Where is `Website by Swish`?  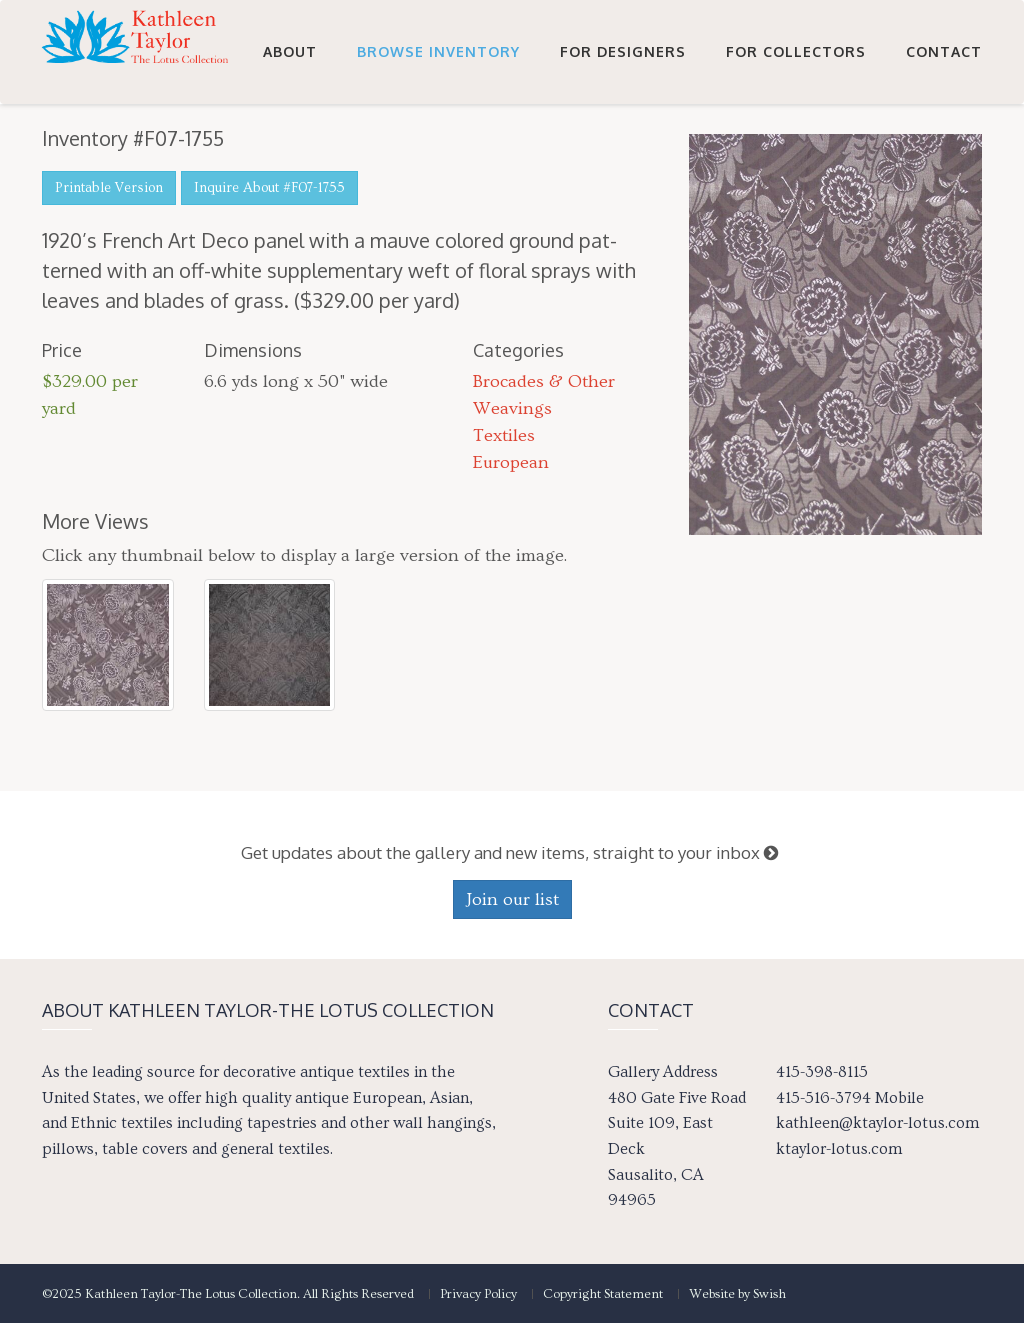
Website by Swish is located at coordinates (737, 1294).